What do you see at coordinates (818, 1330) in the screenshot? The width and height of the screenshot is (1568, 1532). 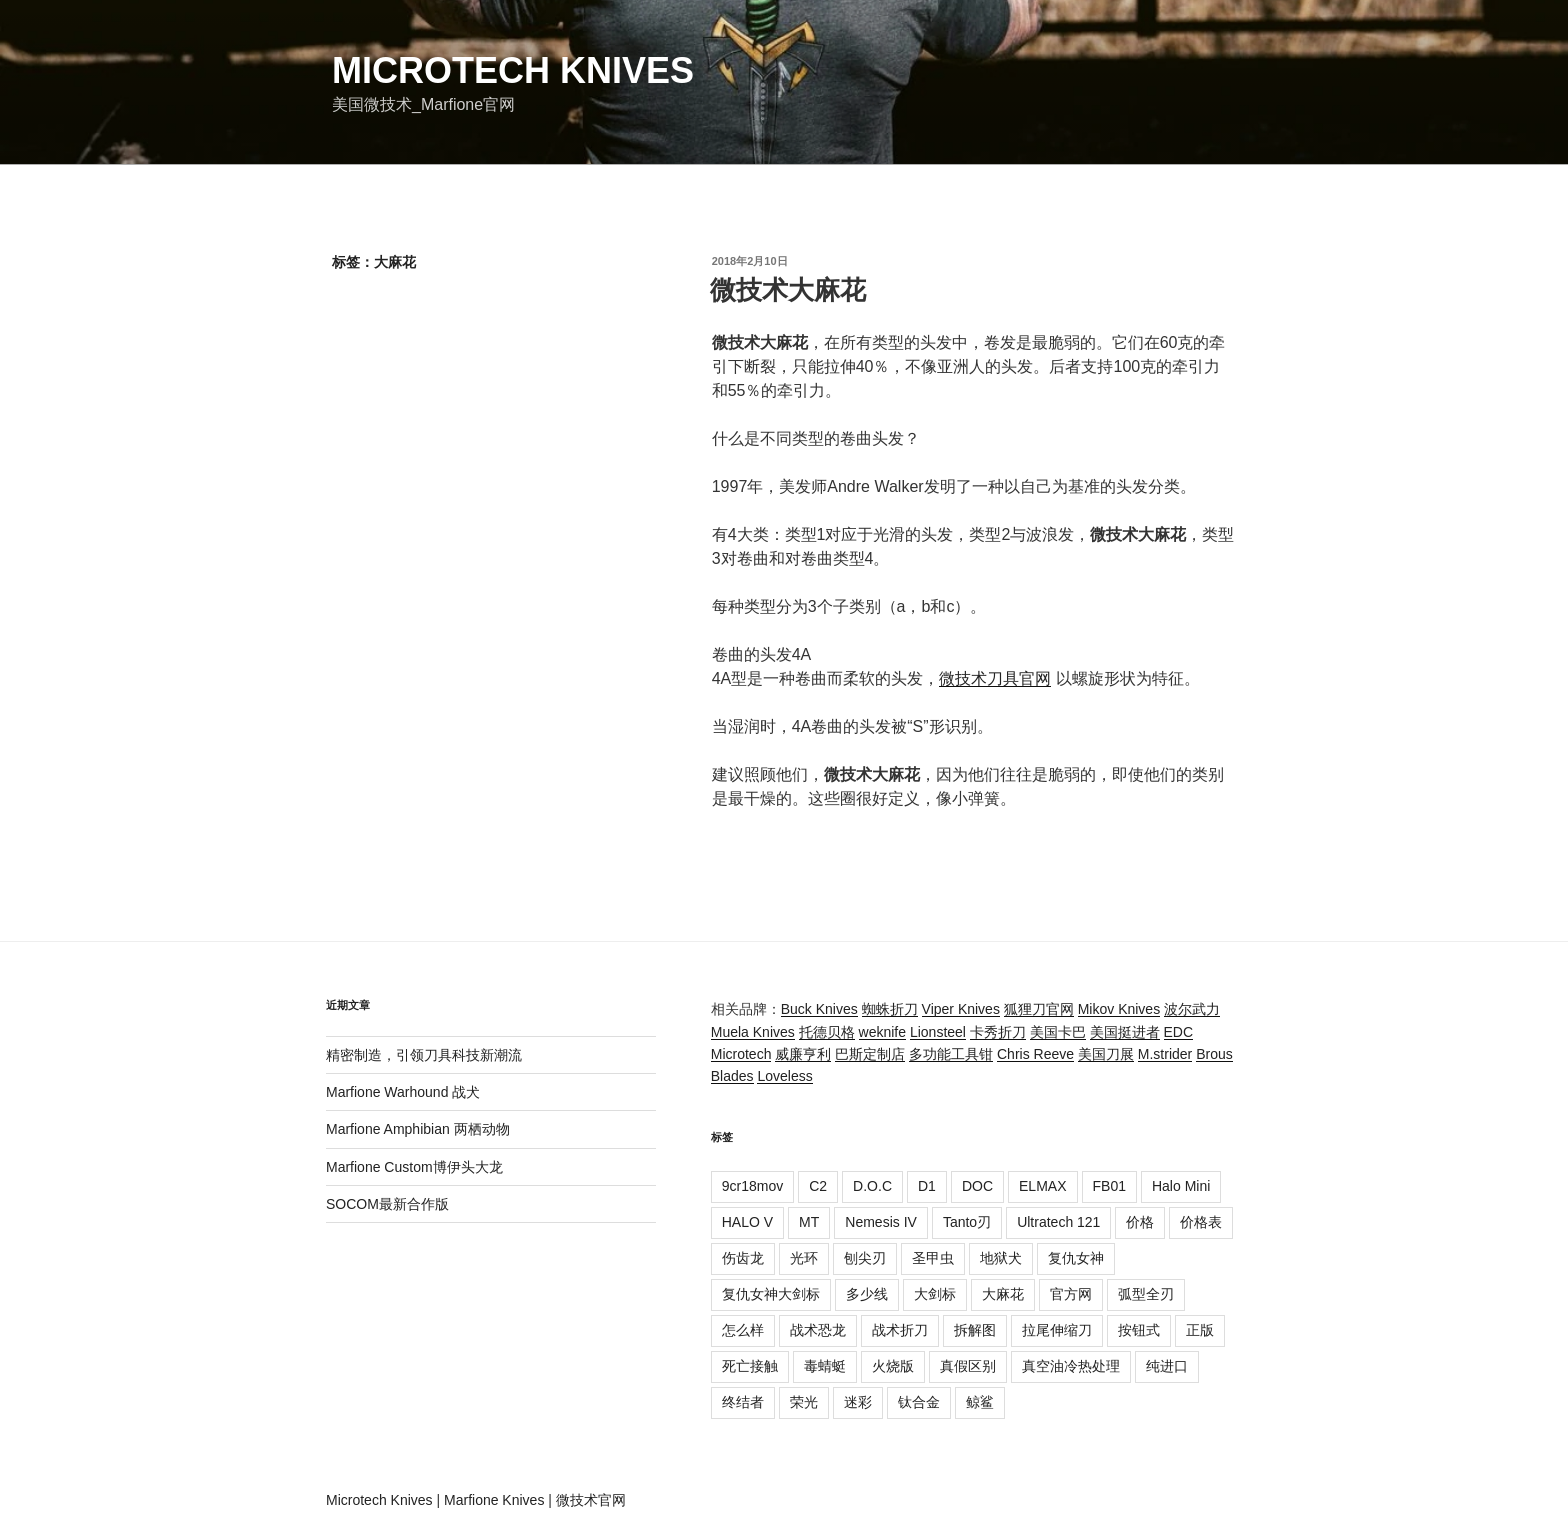 I see `战术恐龙` at bounding box center [818, 1330].